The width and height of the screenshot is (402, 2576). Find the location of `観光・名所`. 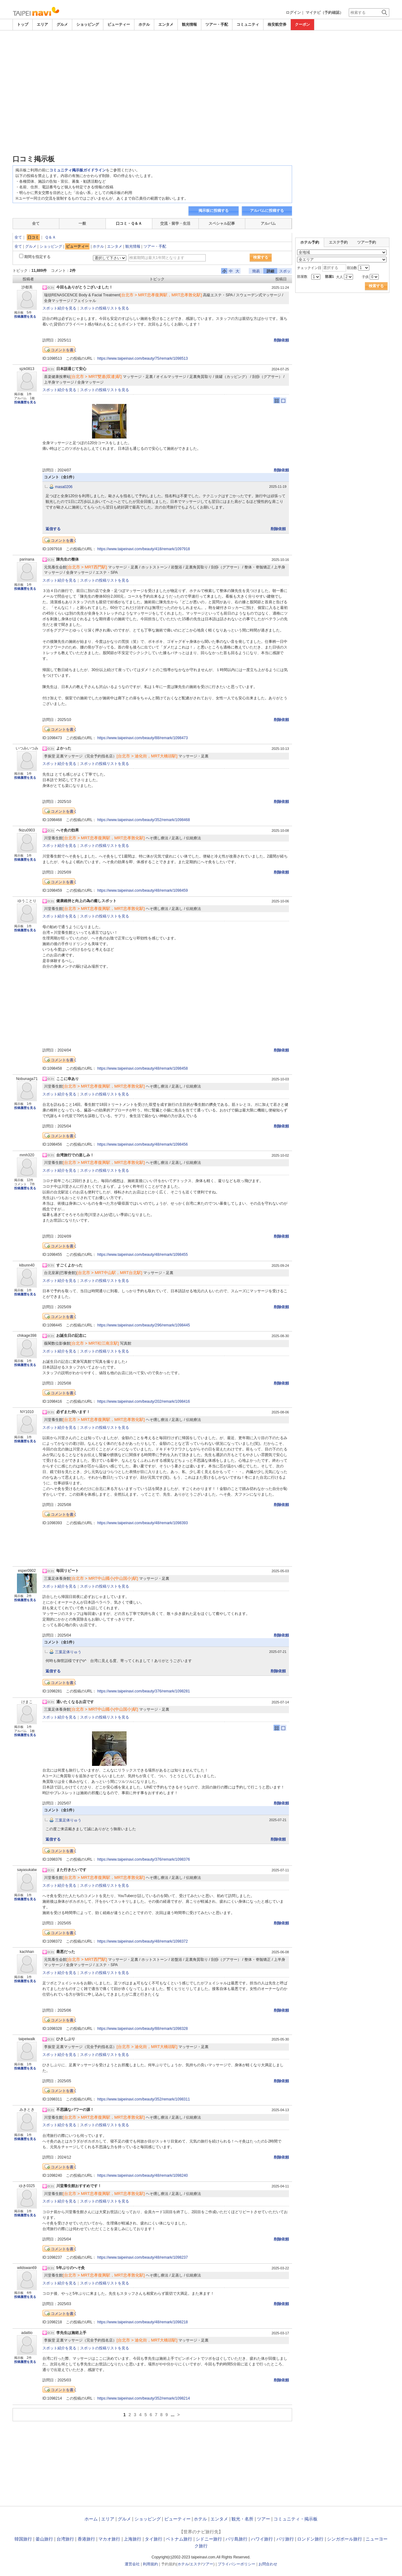

観光・名所 is located at coordinates (242, 2518).